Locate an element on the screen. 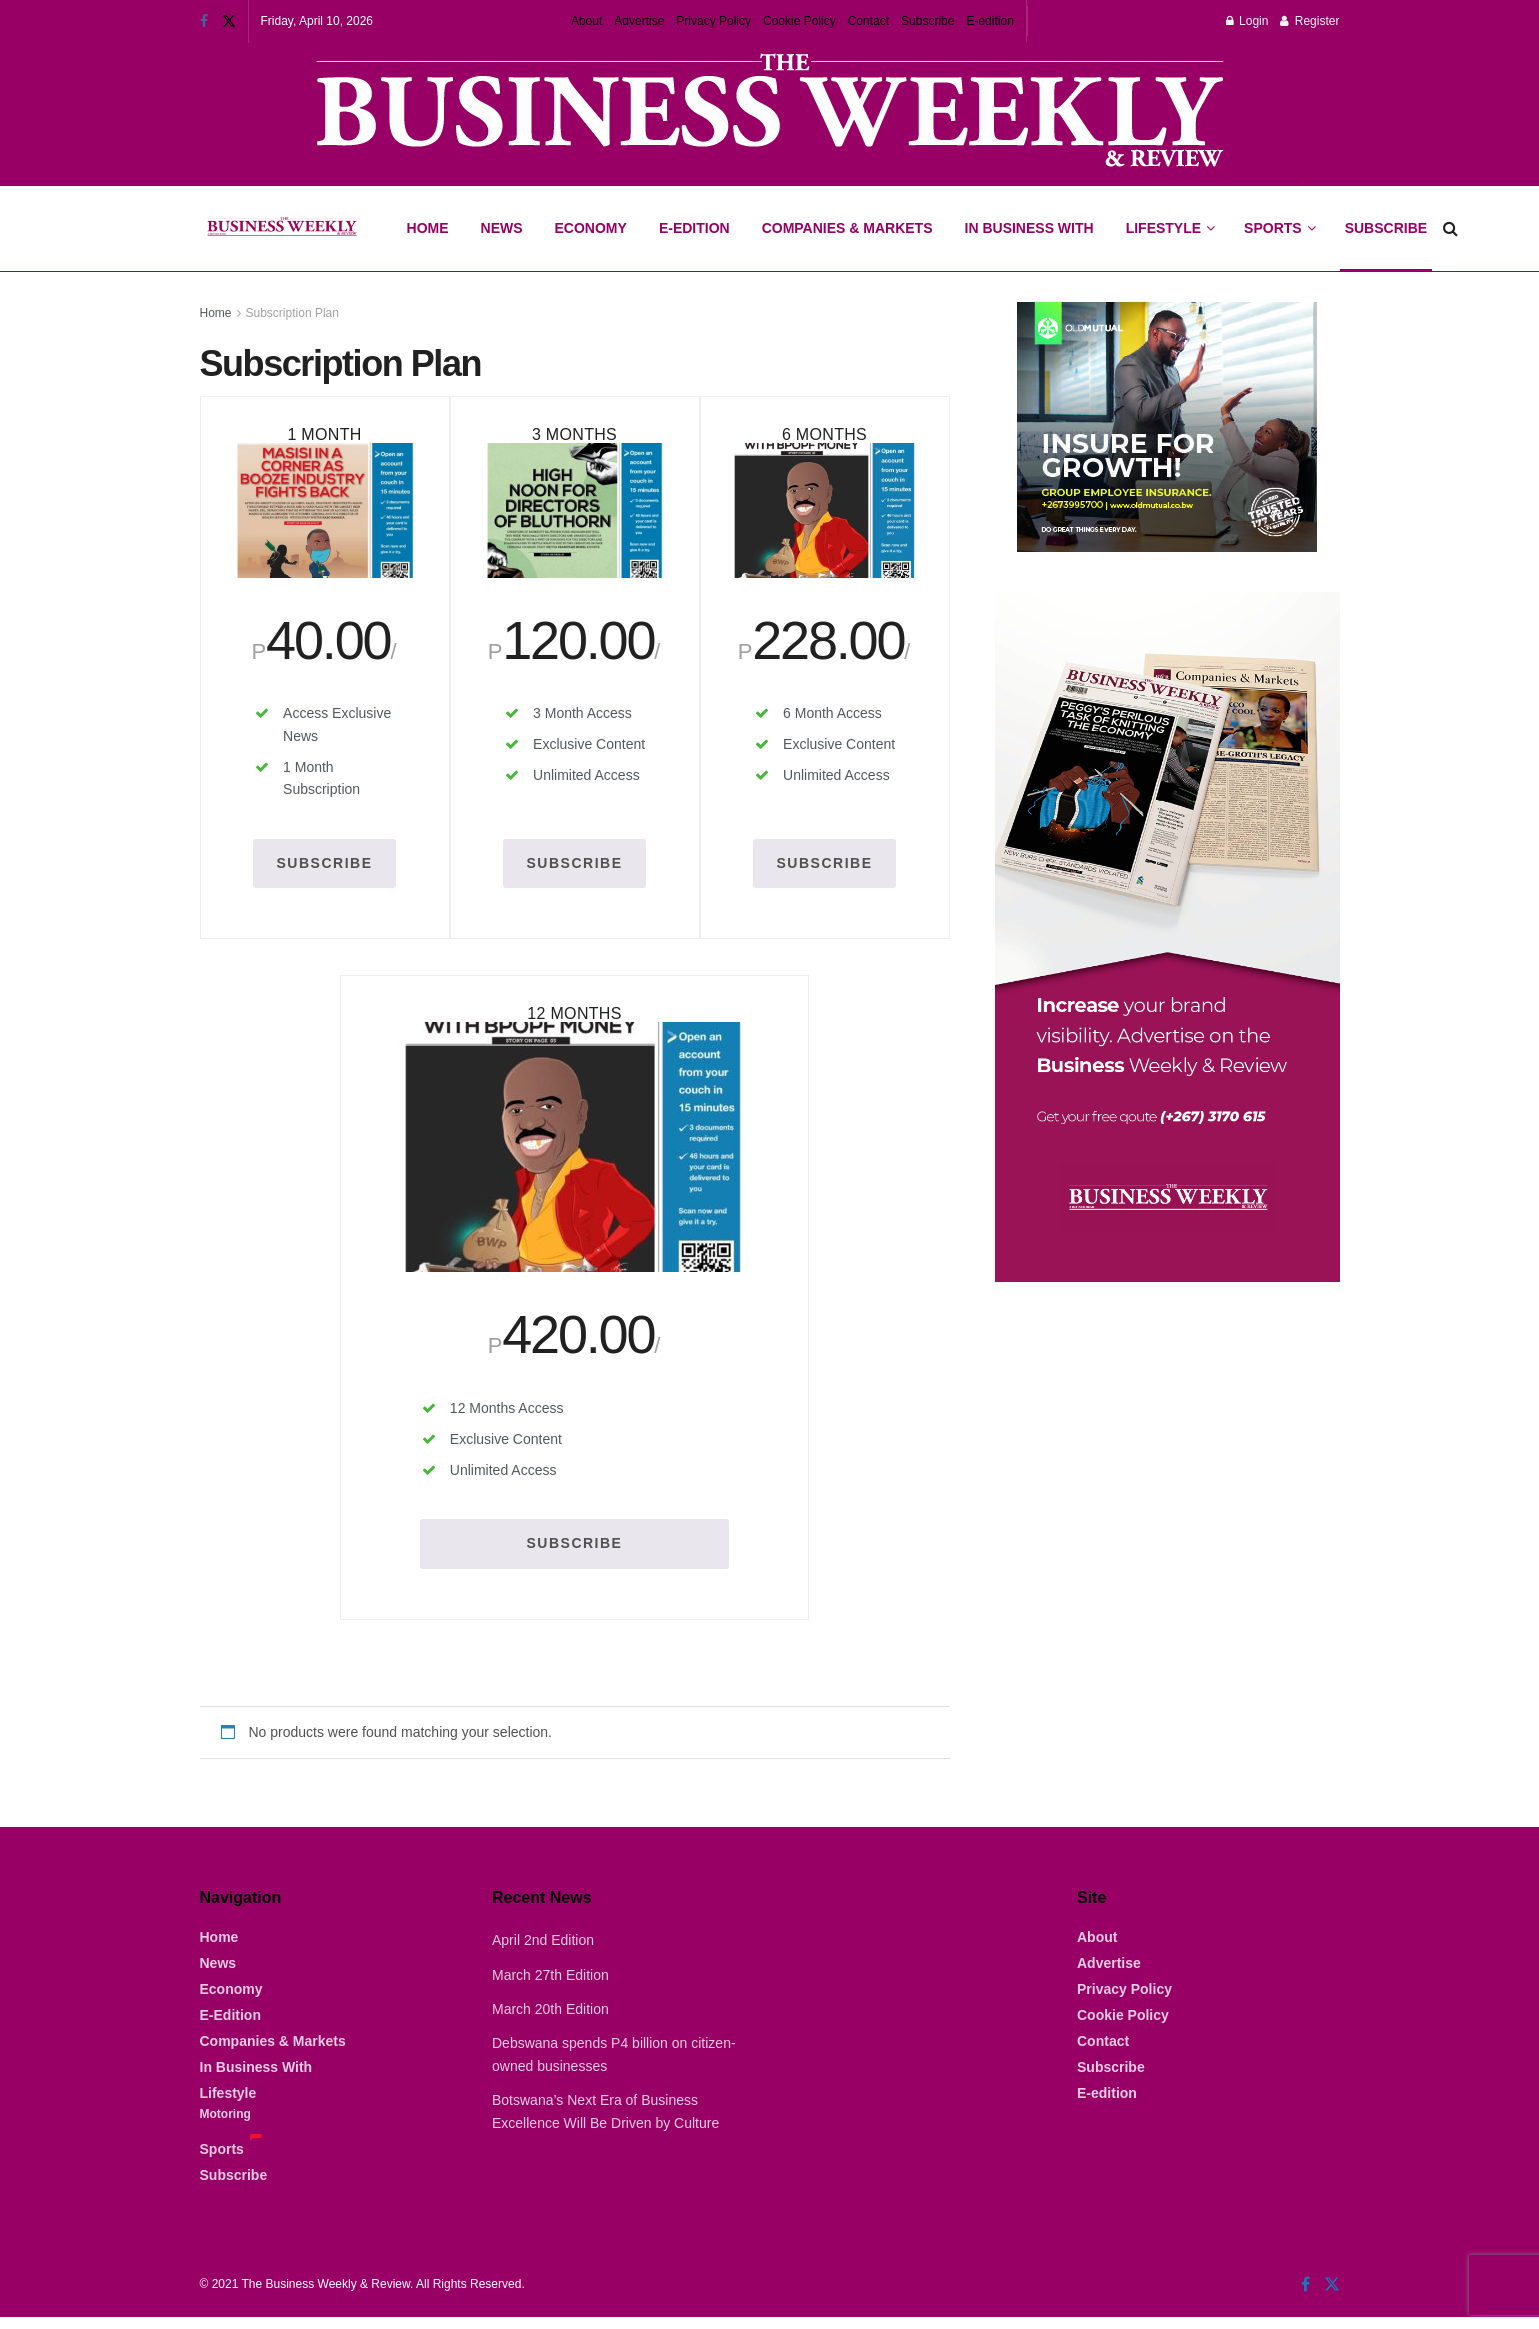 This screenshot has height=2329, width=1539. [Find us on Twitter] is located at coordinates (1332, 2296).